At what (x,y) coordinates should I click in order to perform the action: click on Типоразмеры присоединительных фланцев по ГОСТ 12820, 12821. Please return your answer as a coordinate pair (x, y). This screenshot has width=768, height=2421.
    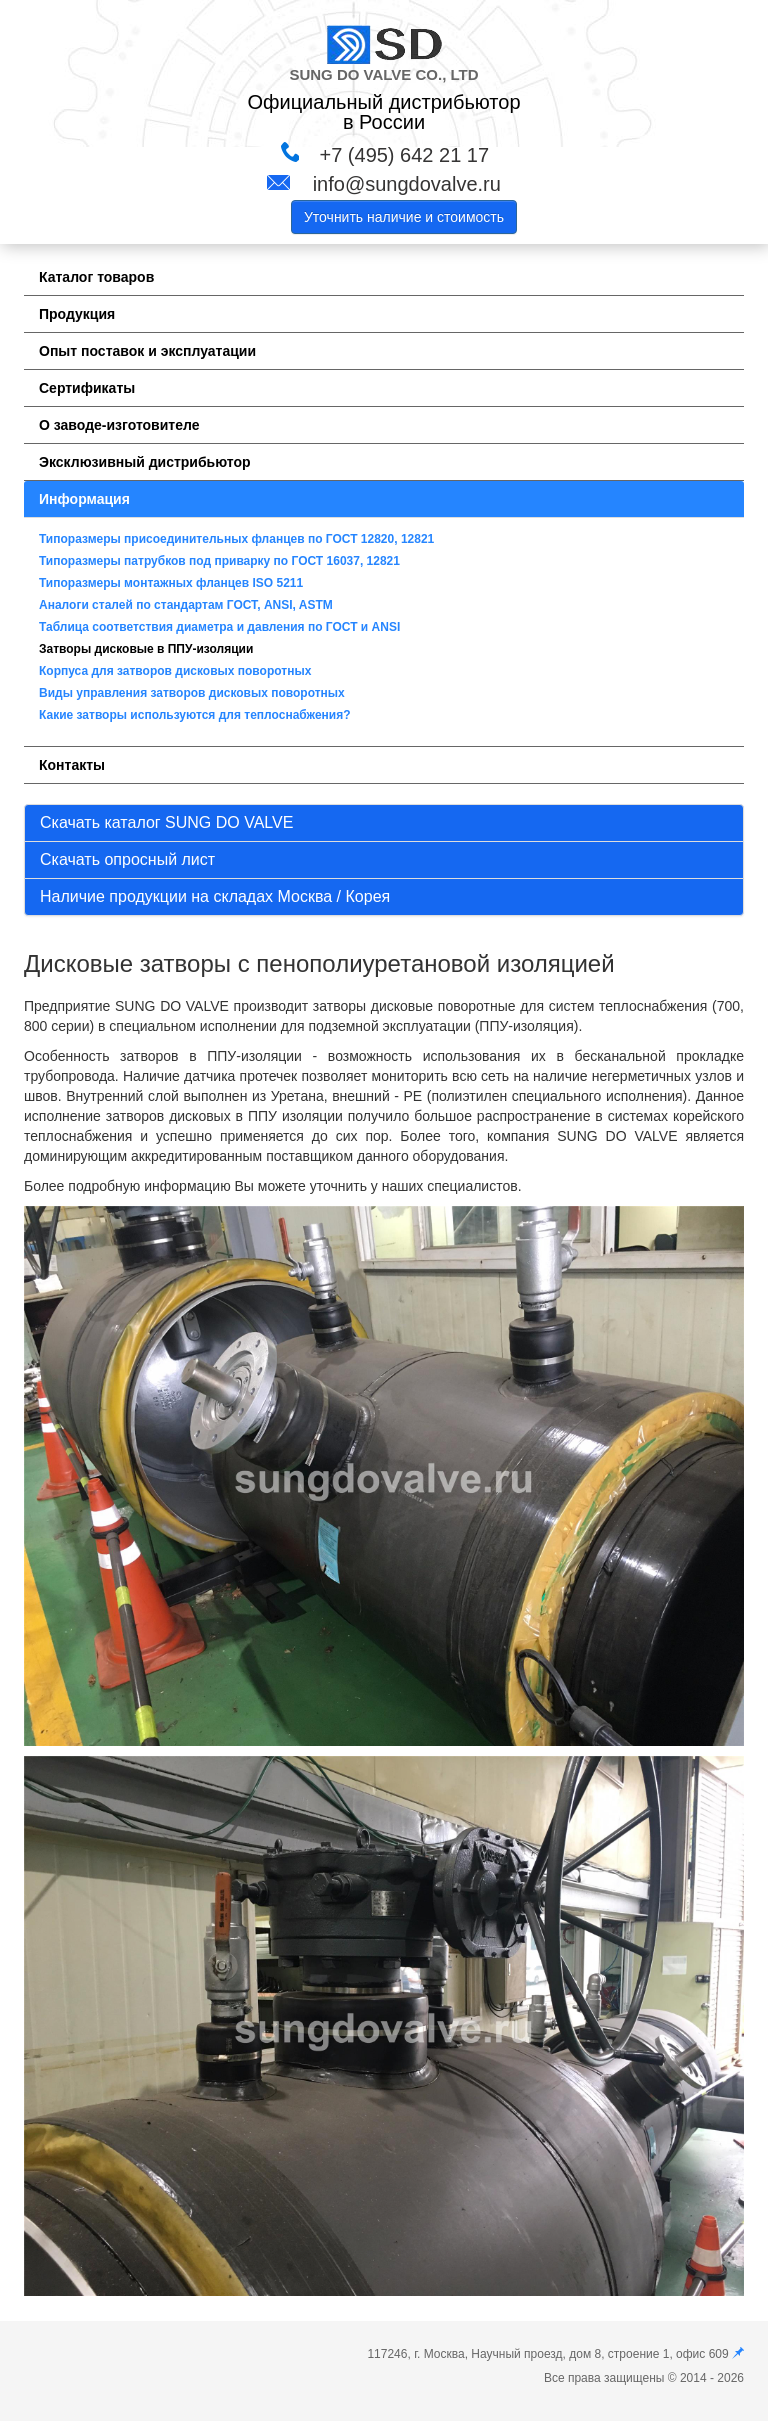
    Looking at the image, I should click on (236, 539).